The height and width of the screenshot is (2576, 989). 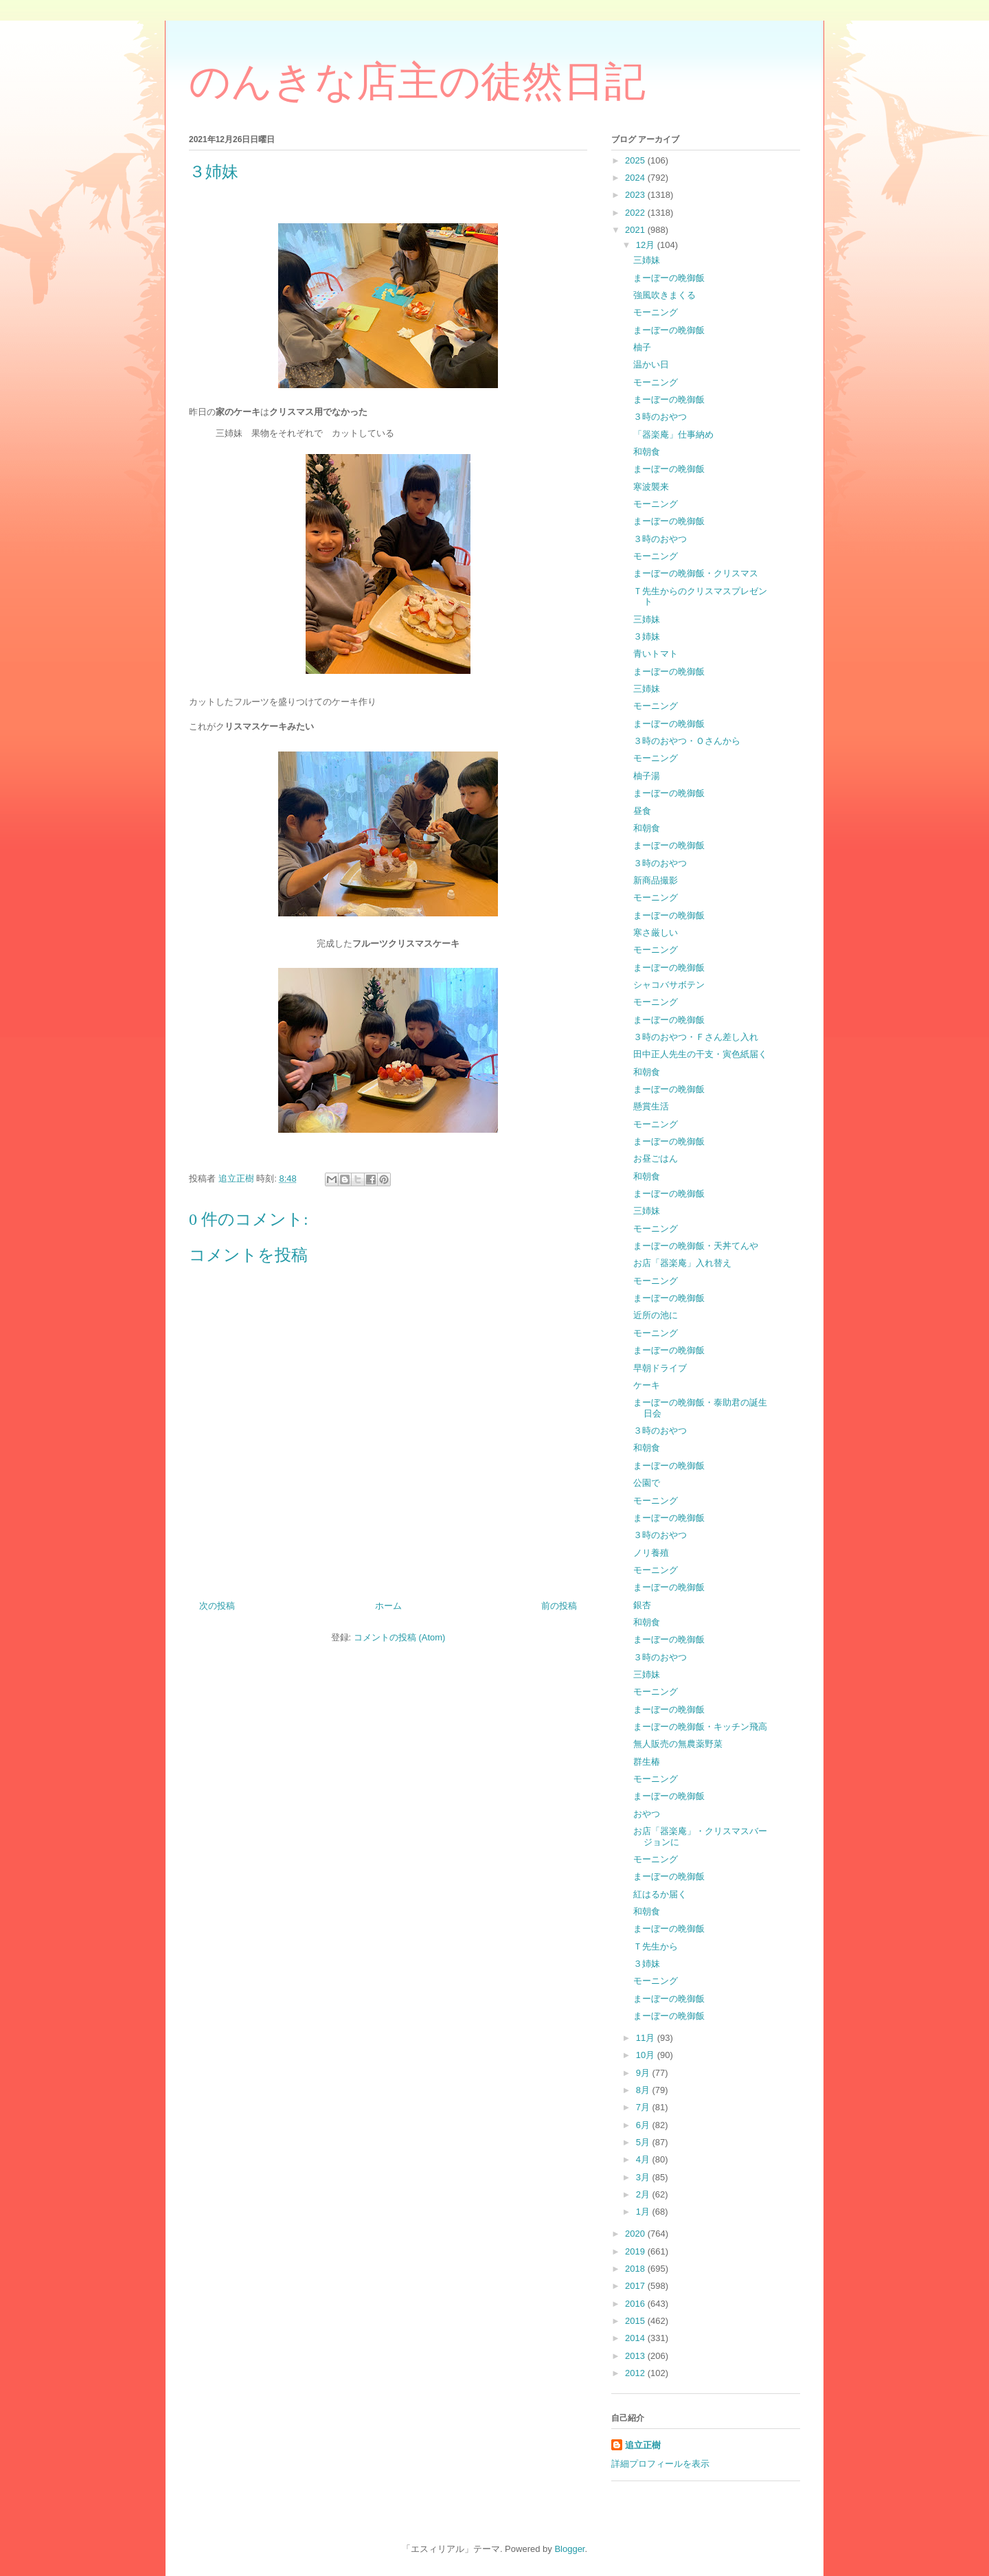 I want to click on 詳細プロフィールを表示, so click(x=660, y=2464).